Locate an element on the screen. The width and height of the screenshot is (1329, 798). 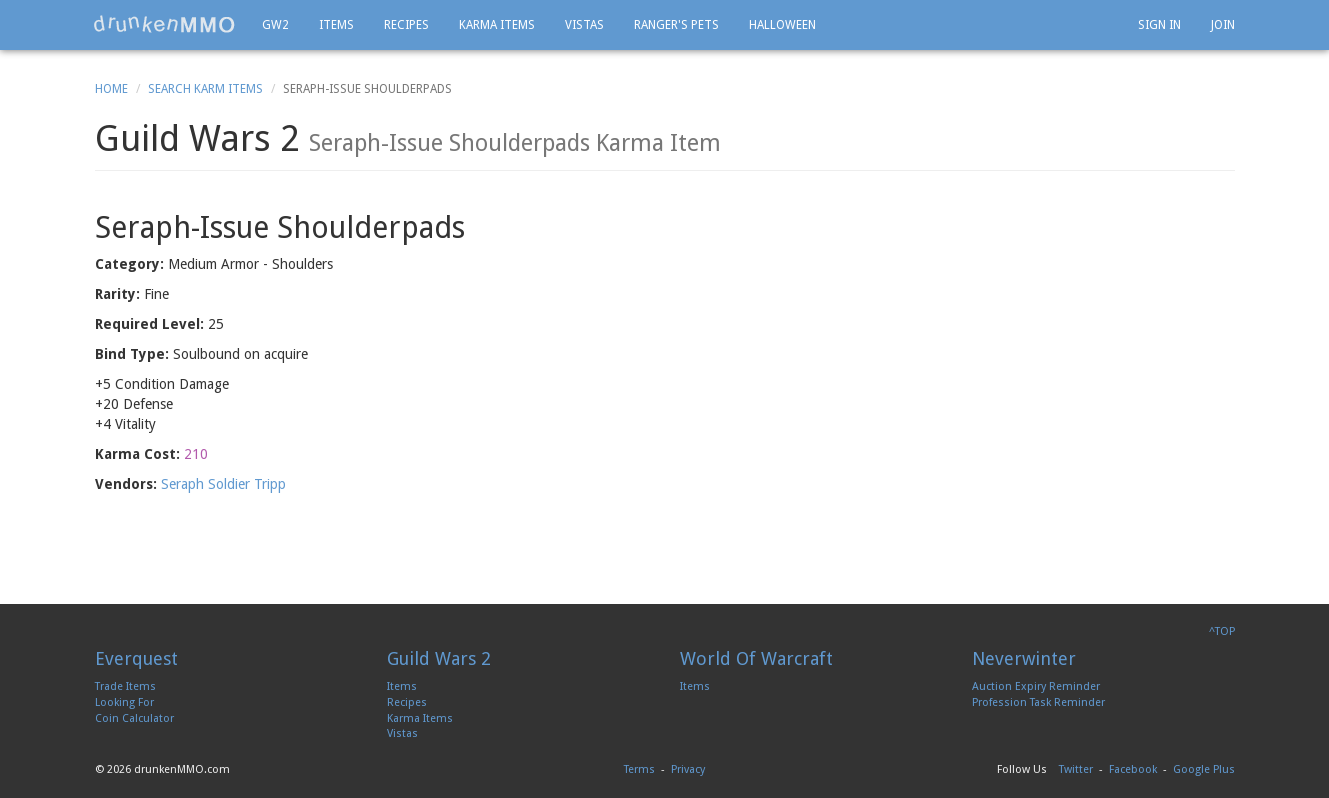
Search Karm Items is located at coordinates (205, 89).